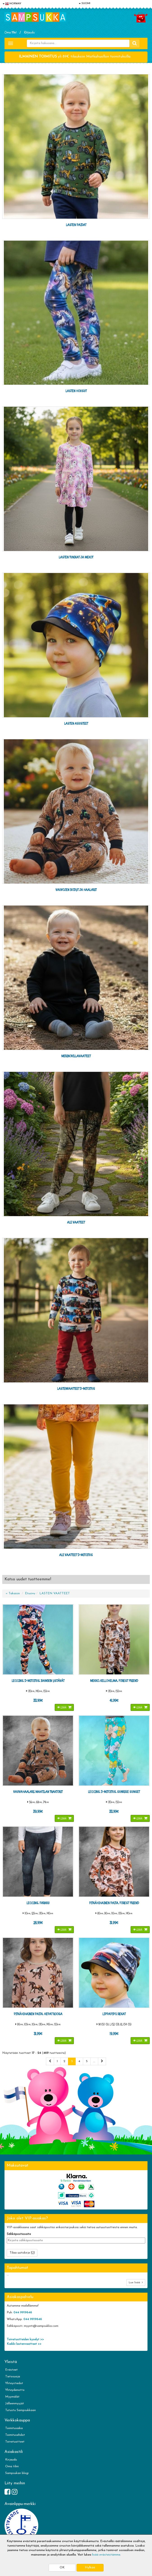 The height and width of the screenshot is (2576, 152). Describe the element at coordinates (11, 2370) in the screenshot. I see `Evästeet` at that location.